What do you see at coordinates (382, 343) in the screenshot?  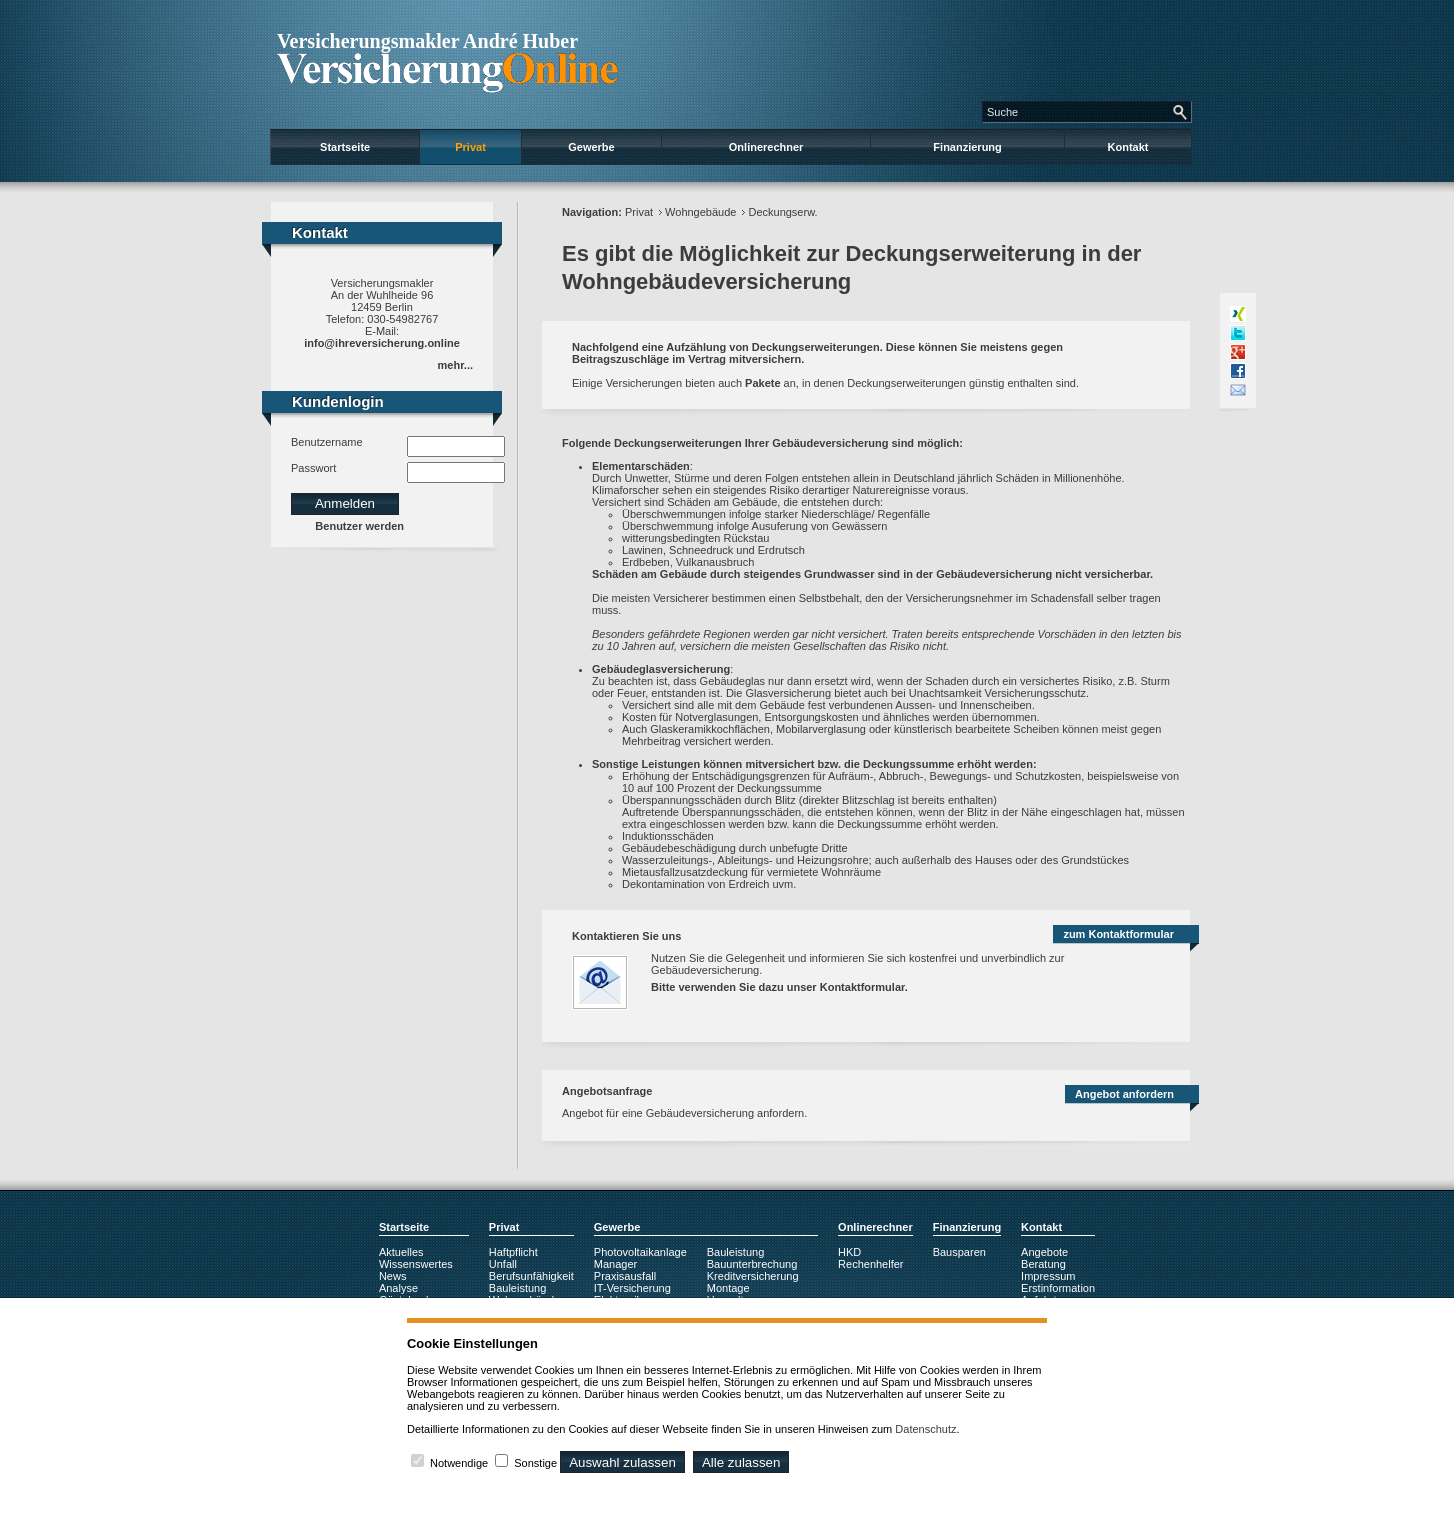 I see `info@ihreversicherung.online` at bounding box center [382, 343].